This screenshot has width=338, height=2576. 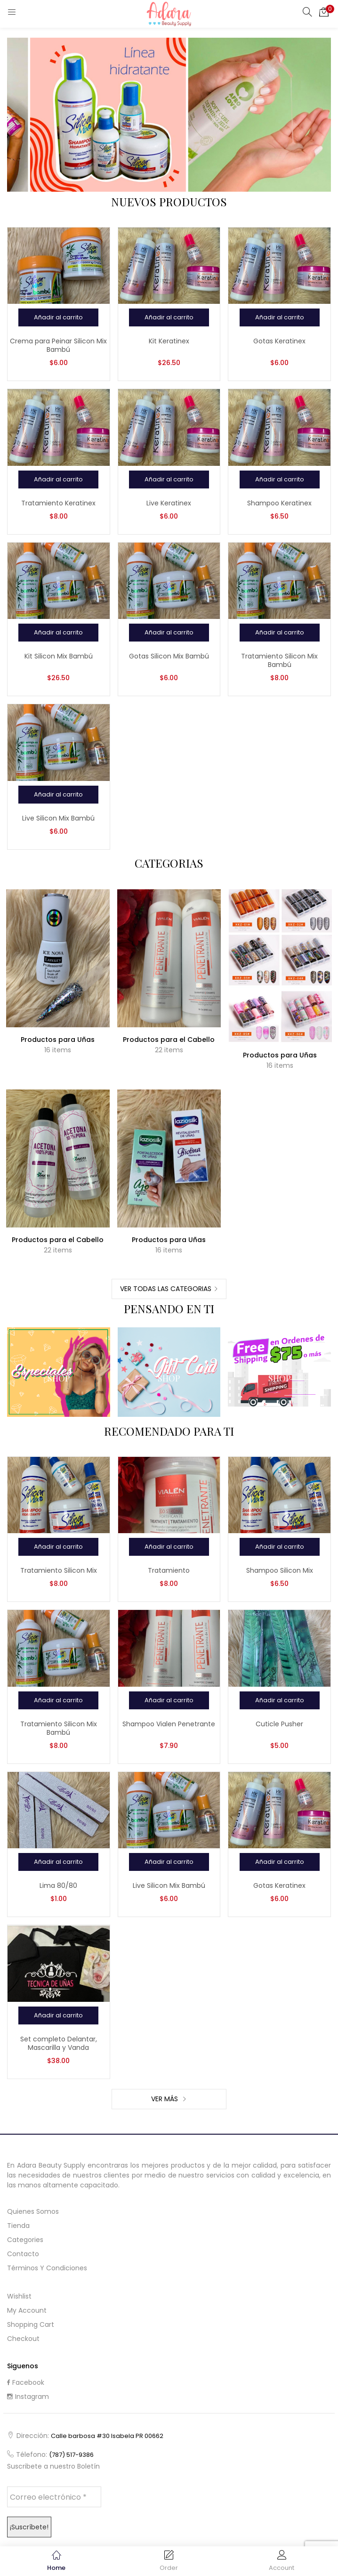 I want to click on Kit Keratinex, so click(x=169, y=341).